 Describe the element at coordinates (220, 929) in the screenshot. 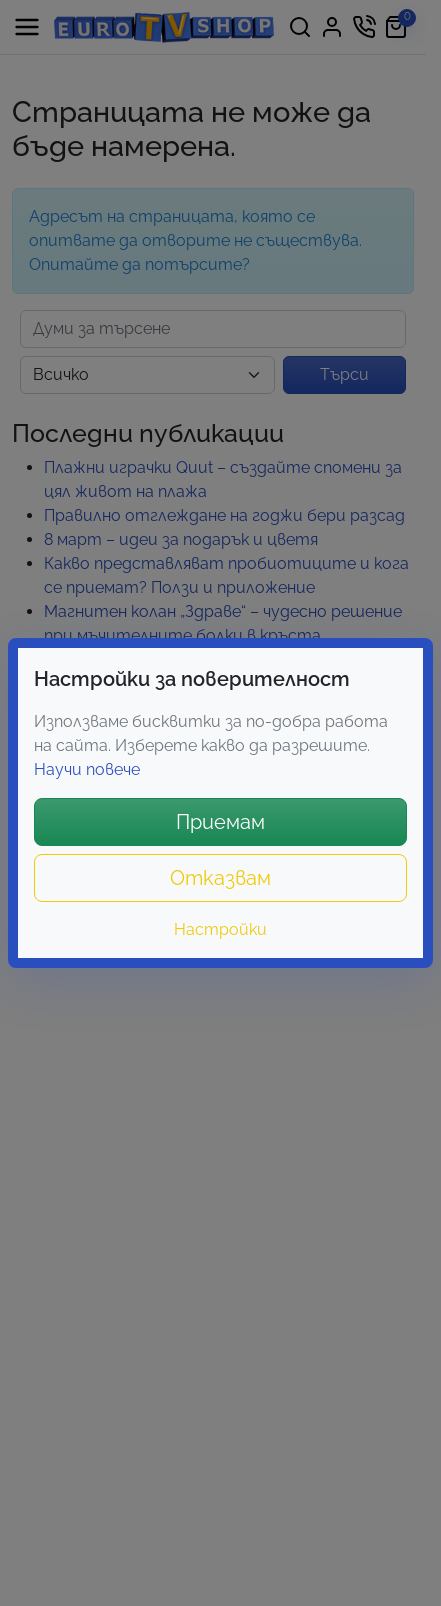

I see `Настройки [button]` at that location.